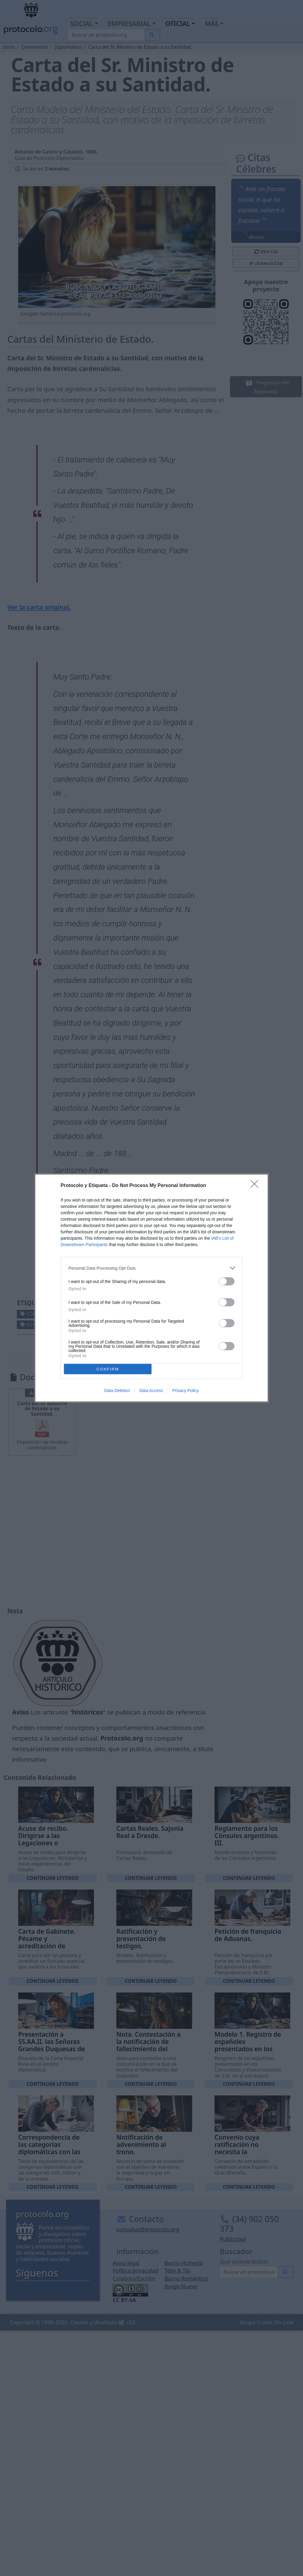 The width and height of the screenshot is (303, 2576). I want to click on [Close], so click(256, 1186).